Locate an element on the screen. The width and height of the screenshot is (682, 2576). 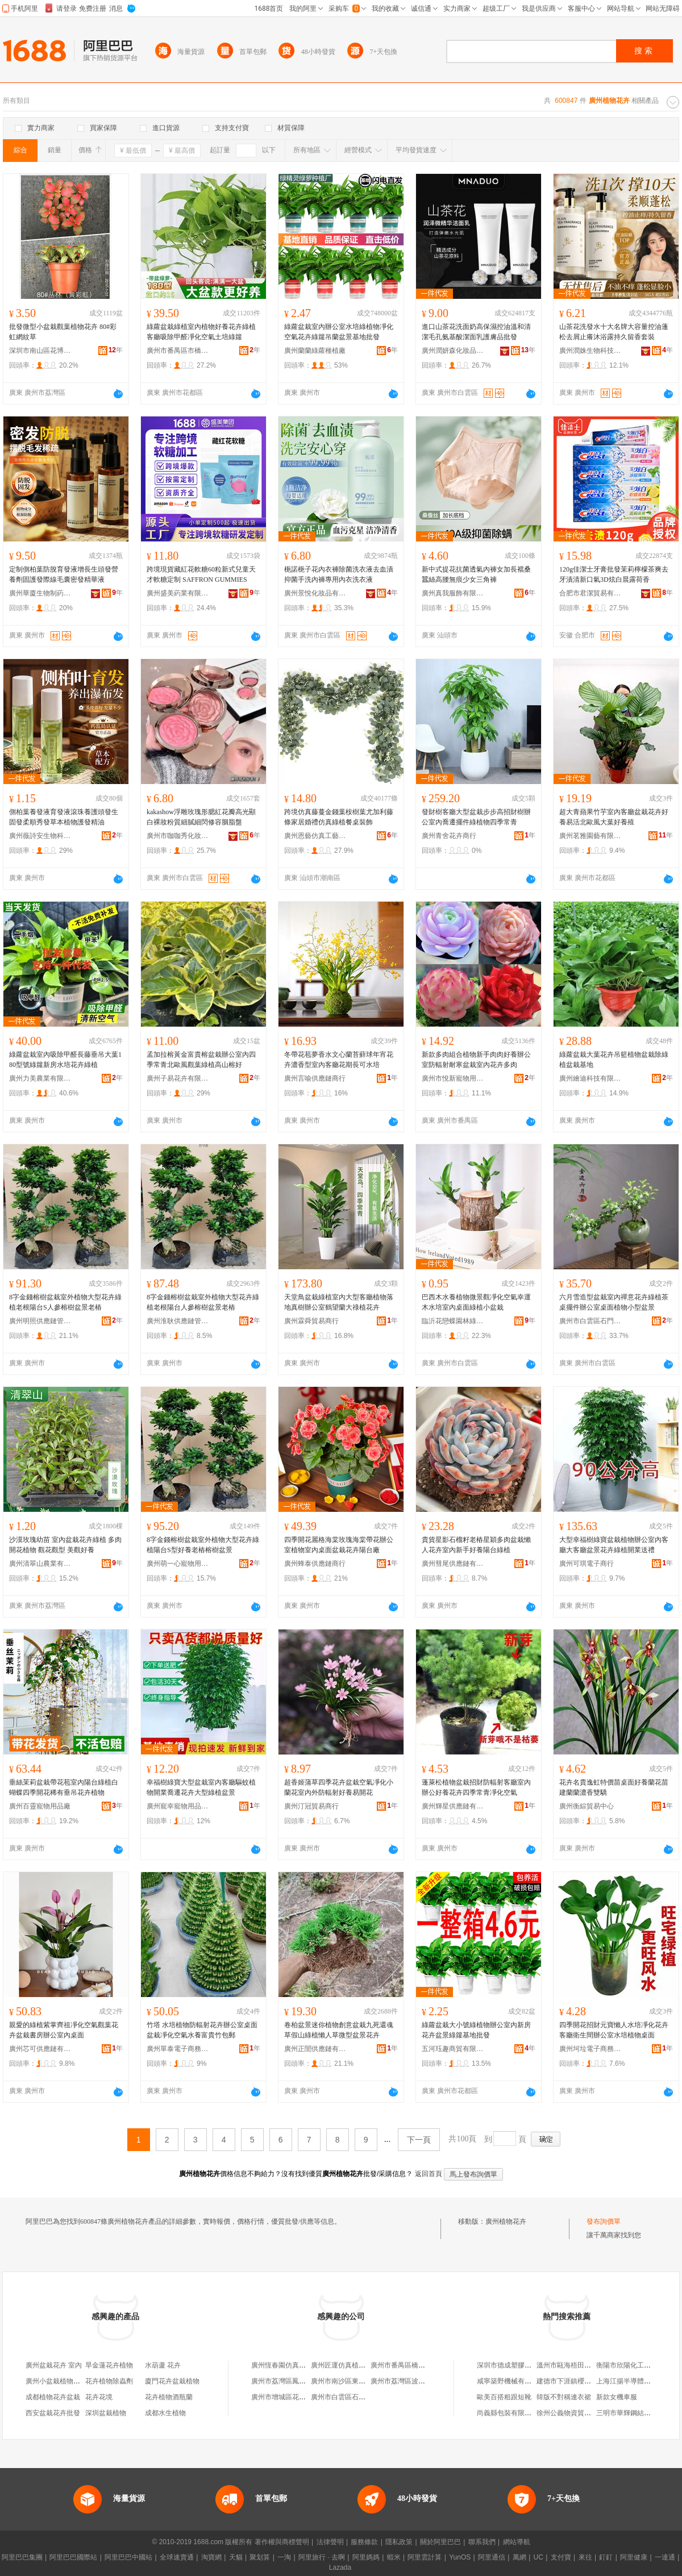
廣州輝星供應鏈有限公司 is located at coordinates (453, 1806).